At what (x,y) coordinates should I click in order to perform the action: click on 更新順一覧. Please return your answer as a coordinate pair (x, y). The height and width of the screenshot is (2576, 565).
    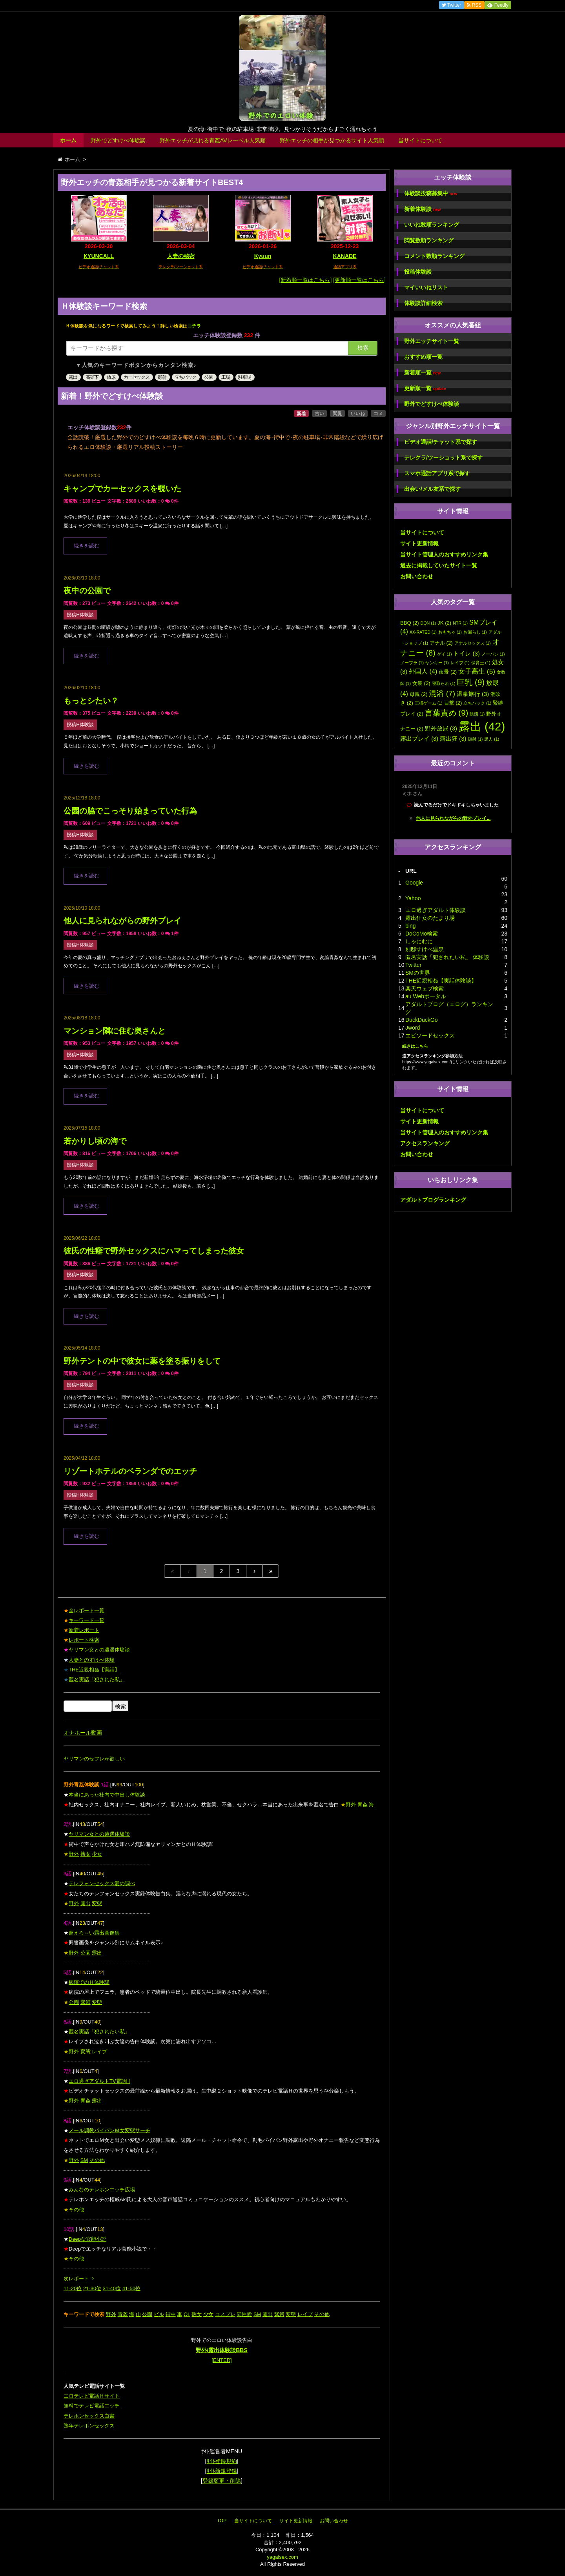
    Looking at the image, I should click on (425, 388).